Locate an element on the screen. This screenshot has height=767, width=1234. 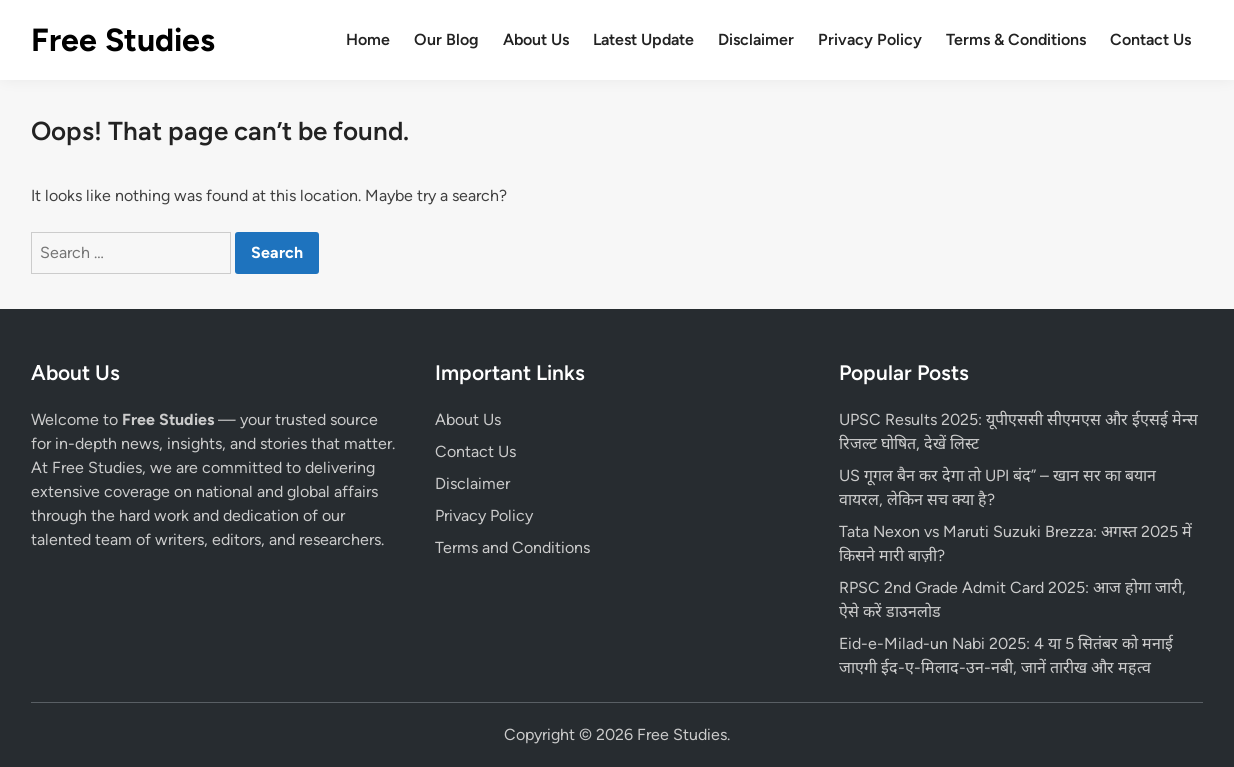
Latest Update is located at coordinates (643, 39).